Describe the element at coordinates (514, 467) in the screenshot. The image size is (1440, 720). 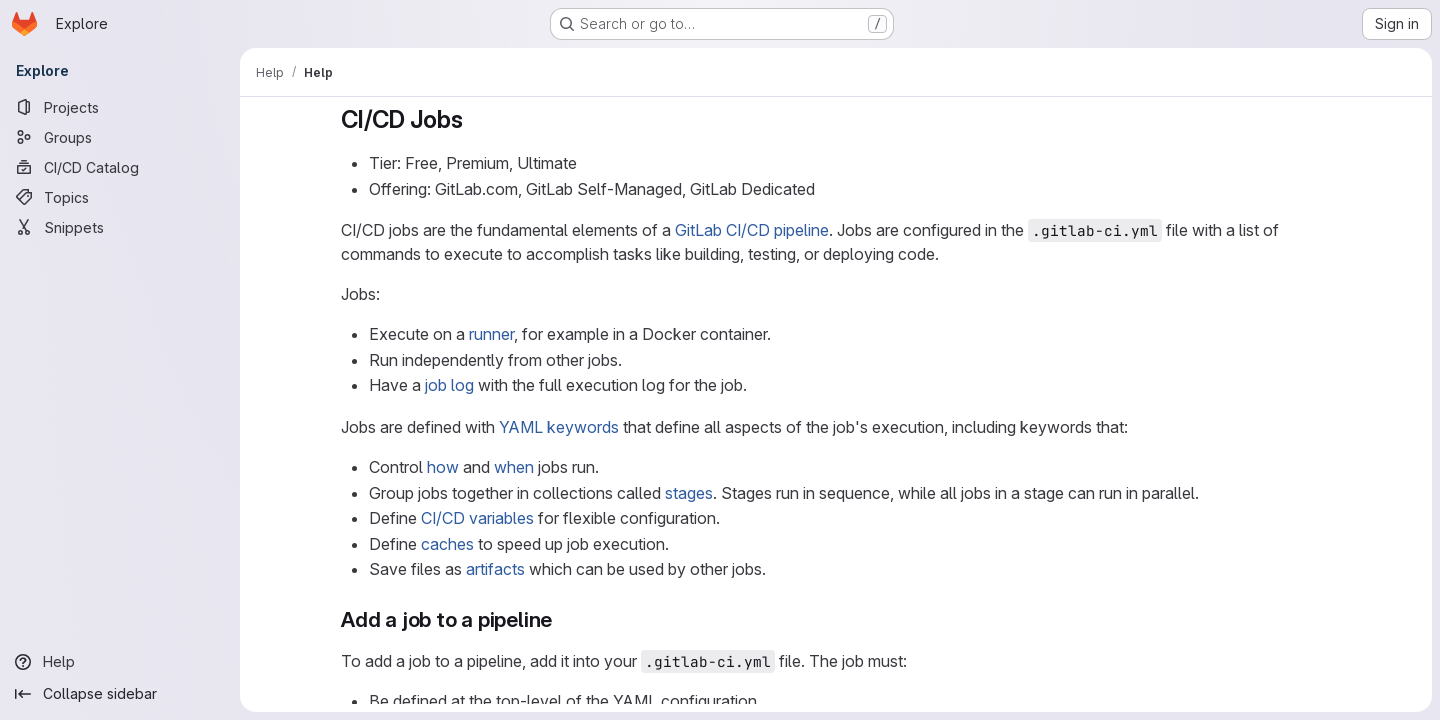
I see `when` at that location.